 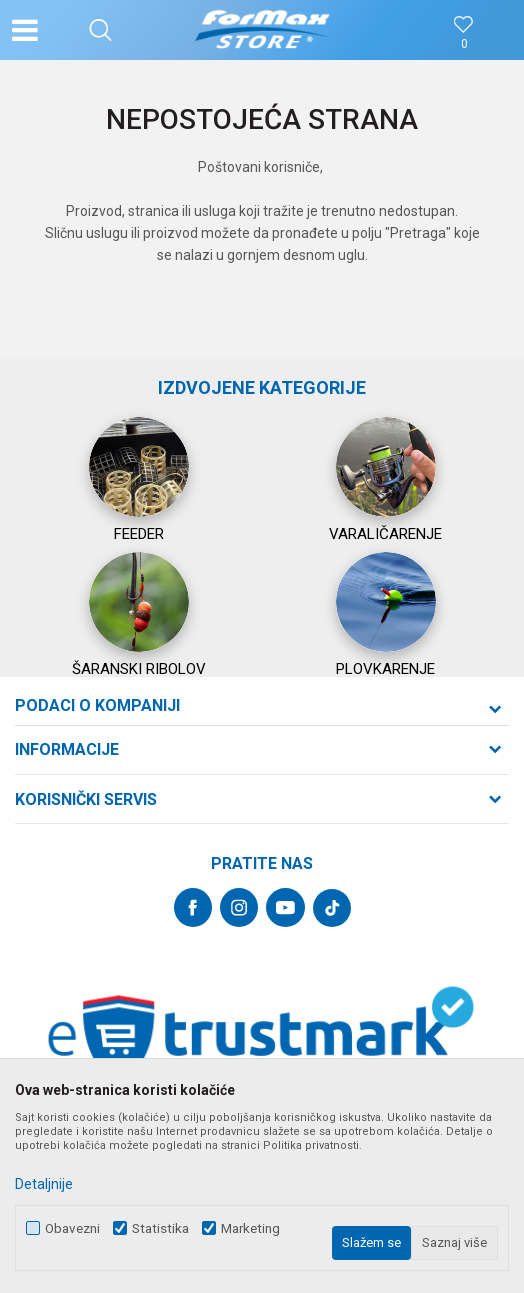 I want to click on Obavezni, so click(x=72, y=1228).